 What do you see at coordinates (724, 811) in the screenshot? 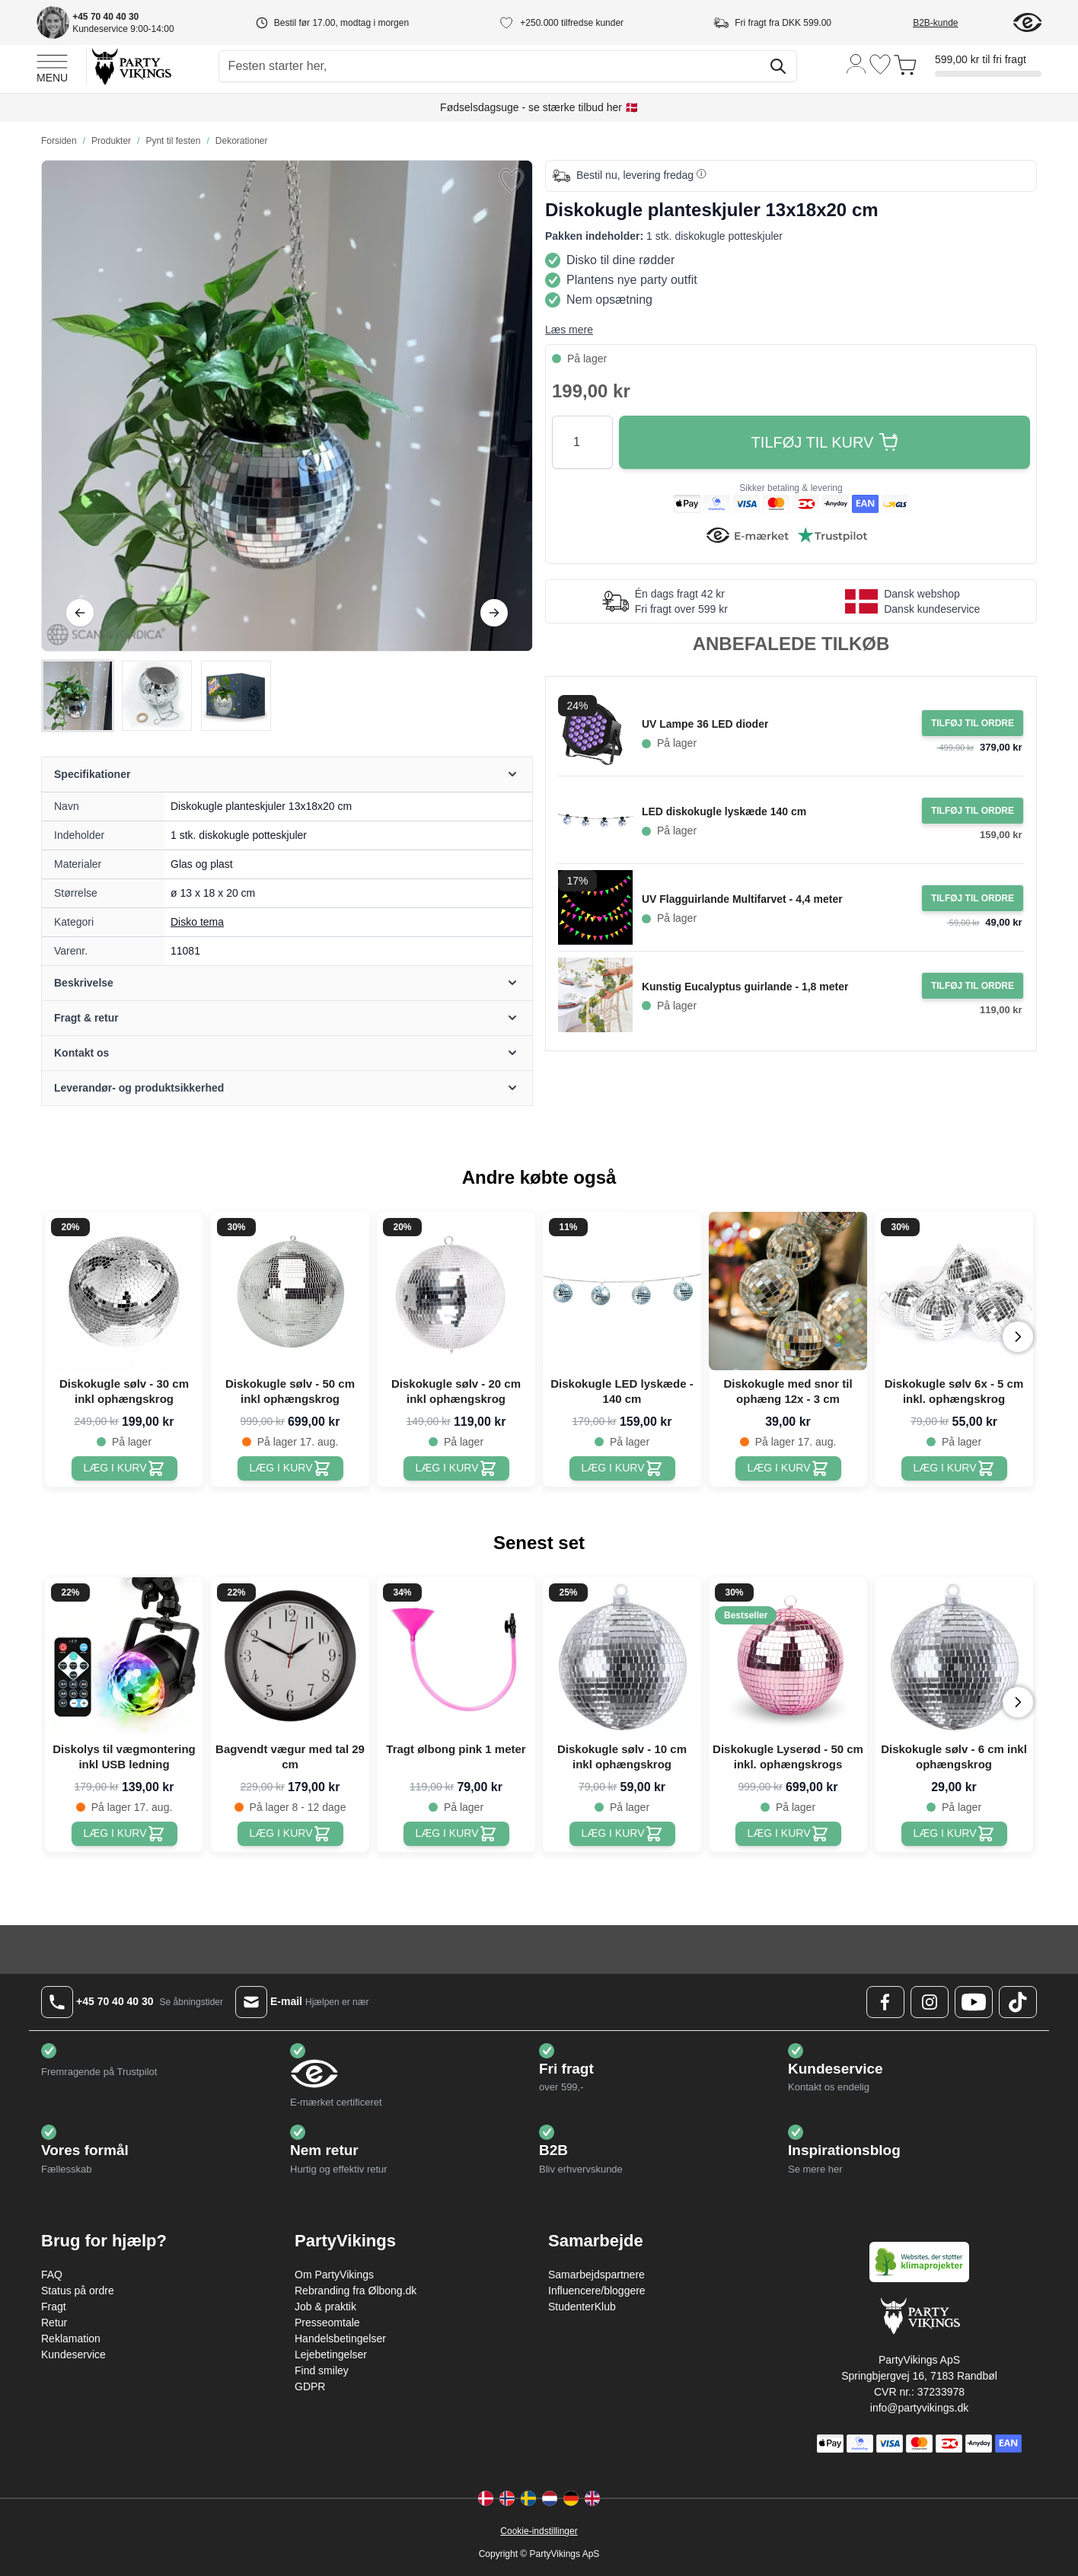
I see `LED diskokugle lyskæde 140 cm` at bounding box center [724, 811].